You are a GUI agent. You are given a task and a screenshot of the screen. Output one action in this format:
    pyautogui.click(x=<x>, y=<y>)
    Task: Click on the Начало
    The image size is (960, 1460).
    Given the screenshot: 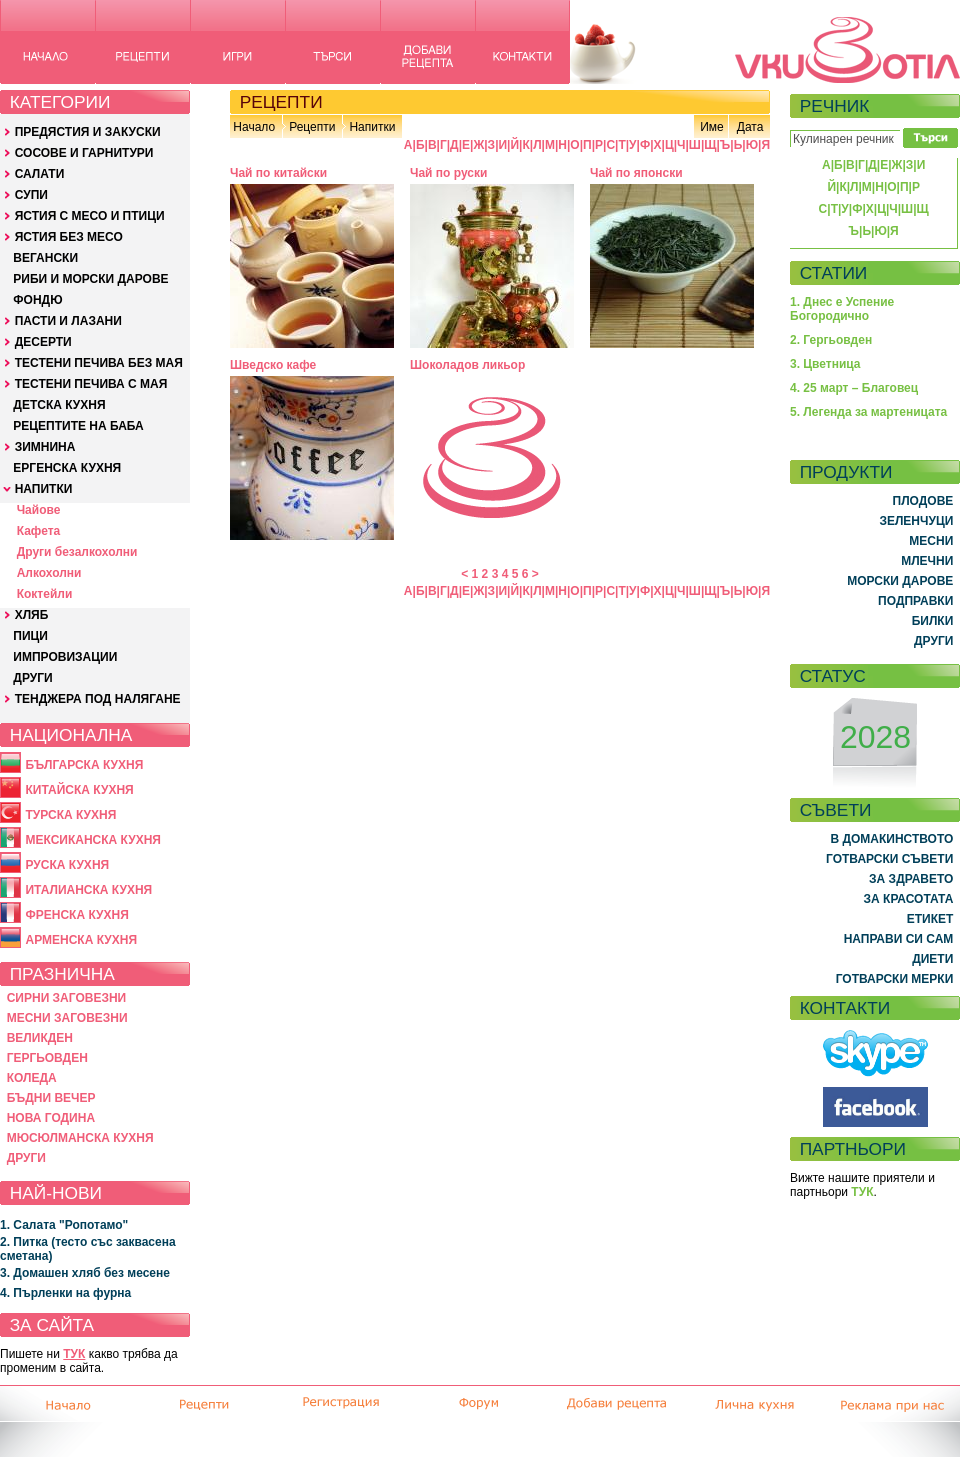 What is the action you would take?
    pyautogui.click(x=254, y=127)
    